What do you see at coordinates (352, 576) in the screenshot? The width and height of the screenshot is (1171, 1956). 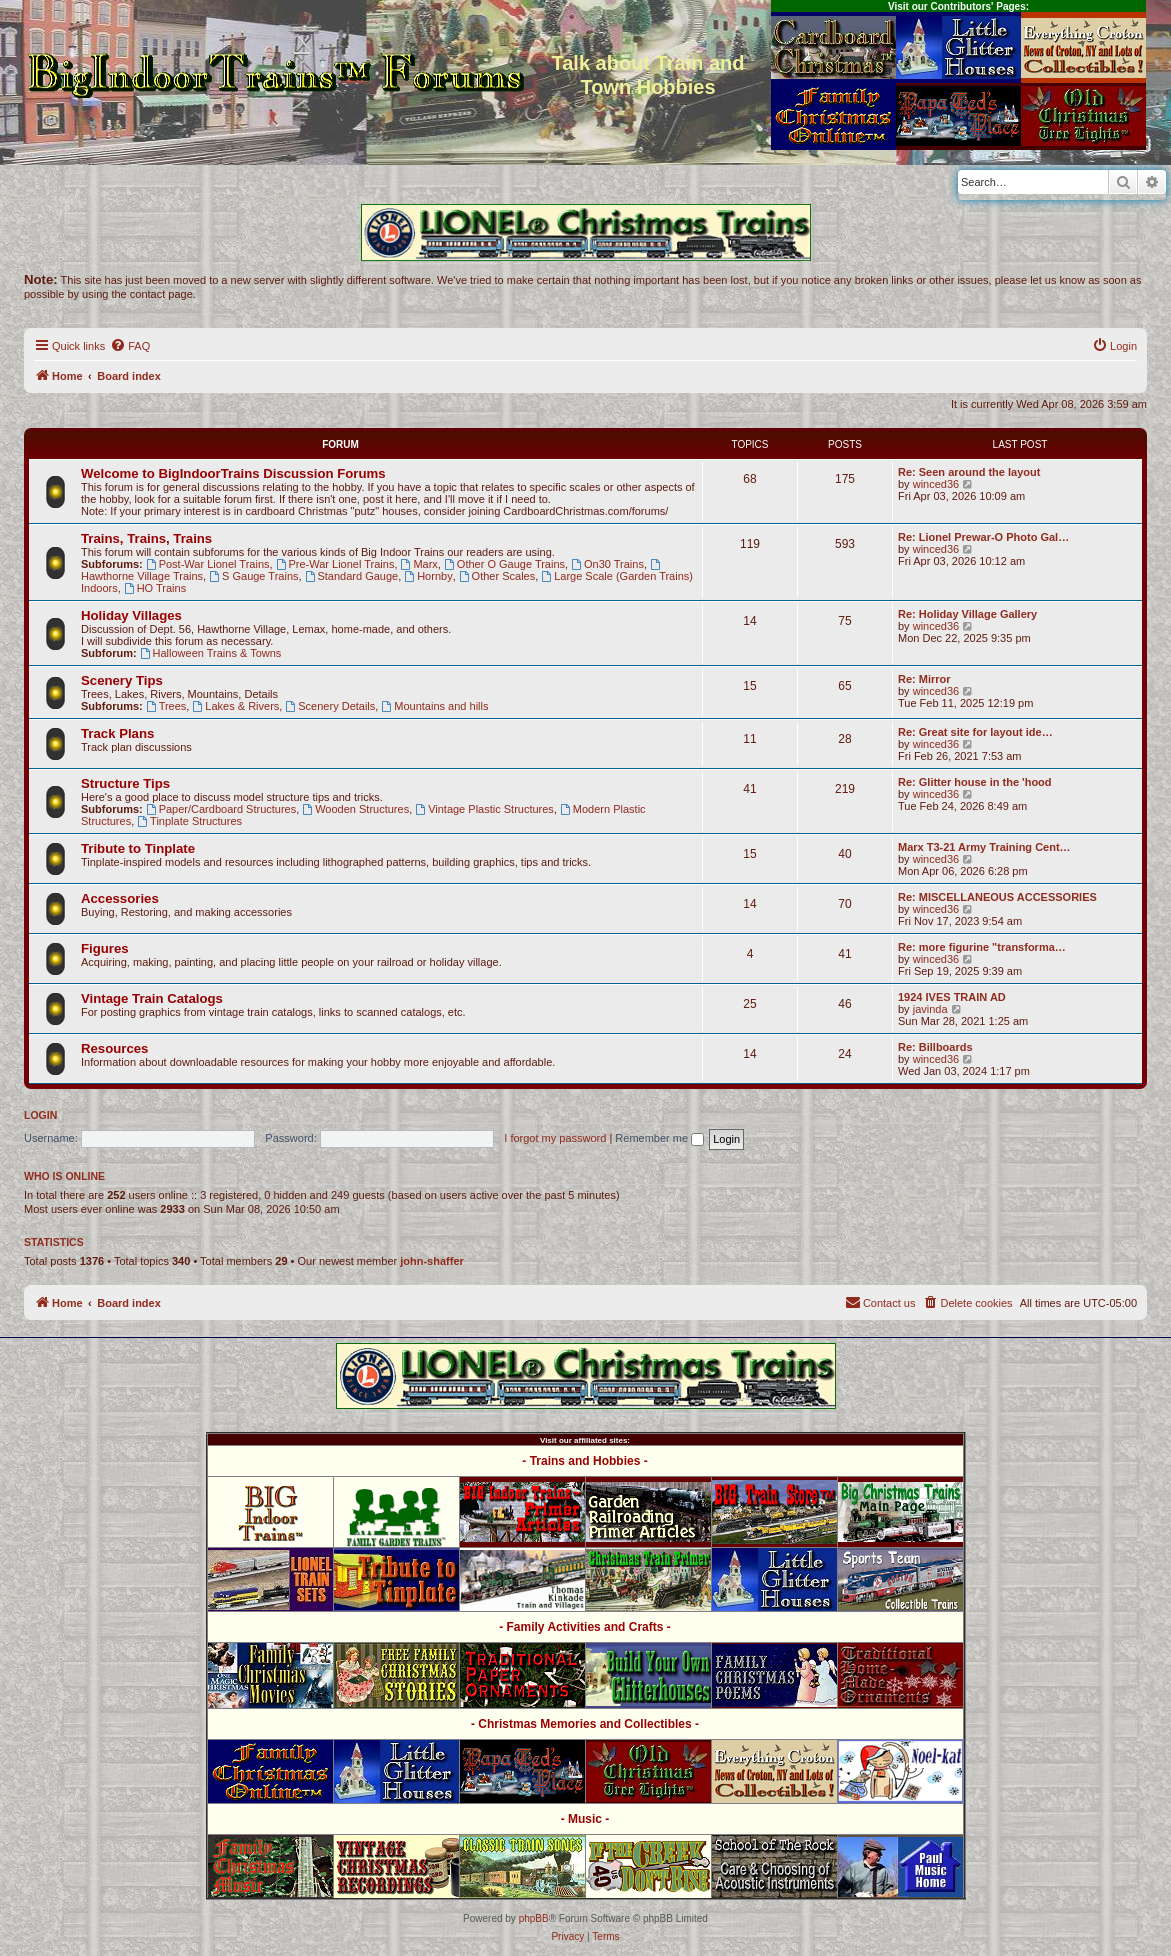 I see `Standard Gauge` at bounding box center [352, 576].